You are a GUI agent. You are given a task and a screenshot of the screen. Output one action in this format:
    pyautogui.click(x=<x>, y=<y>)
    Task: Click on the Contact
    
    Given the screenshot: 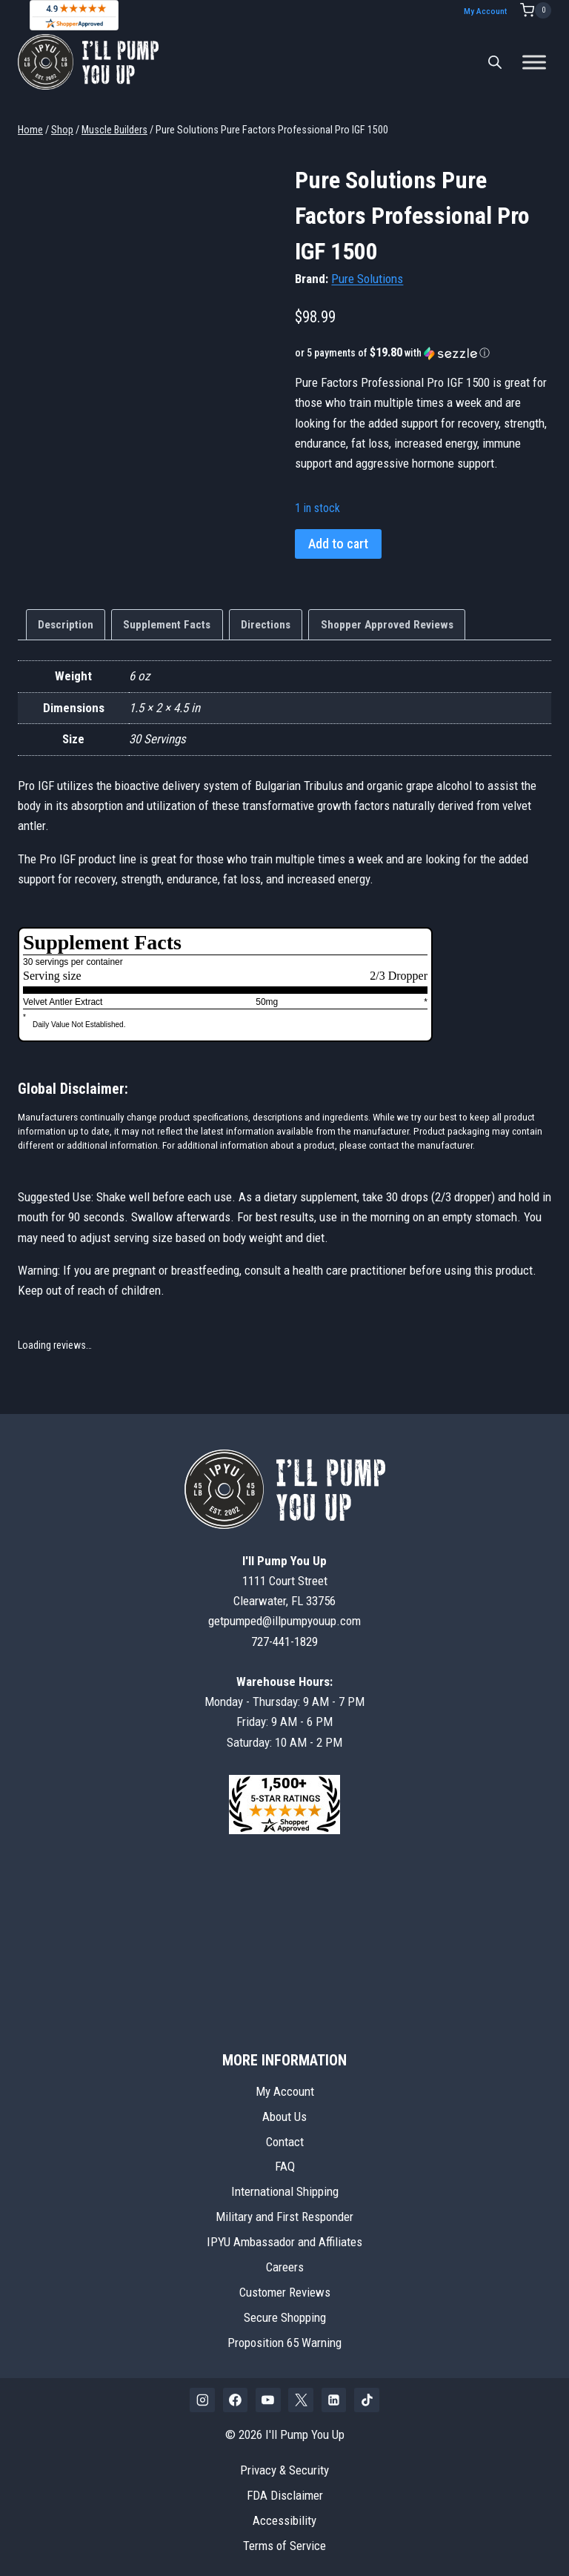 What is the action you would take?
    pyautogui.click(x=285, y=2141)
    